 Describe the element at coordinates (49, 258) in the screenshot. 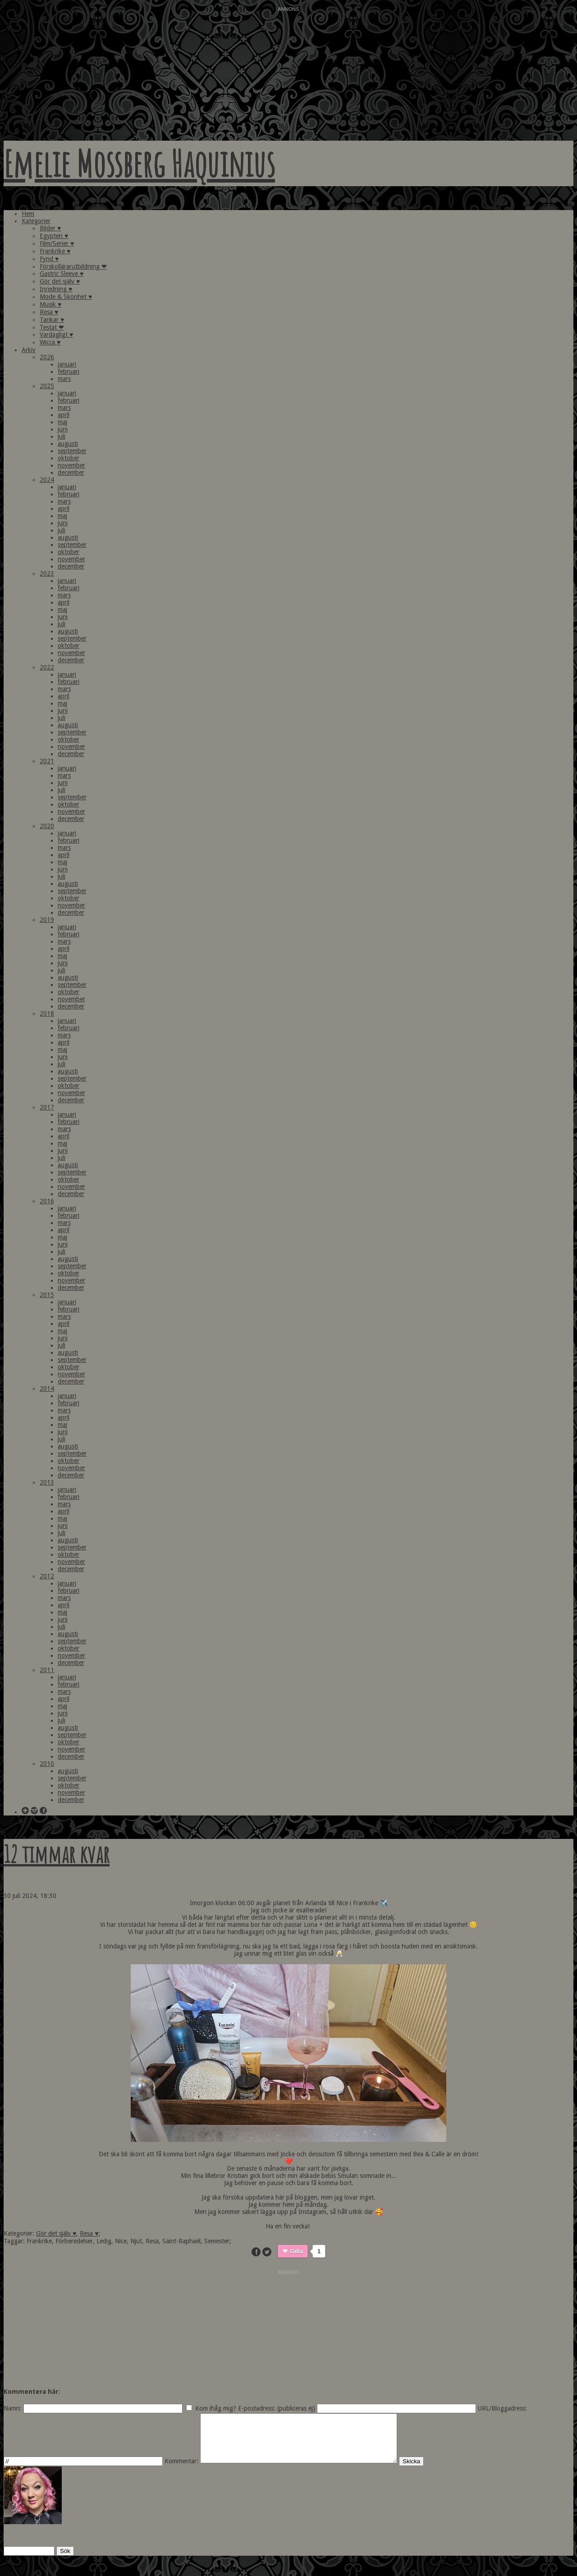

I see `Fynd ♥` at that location.